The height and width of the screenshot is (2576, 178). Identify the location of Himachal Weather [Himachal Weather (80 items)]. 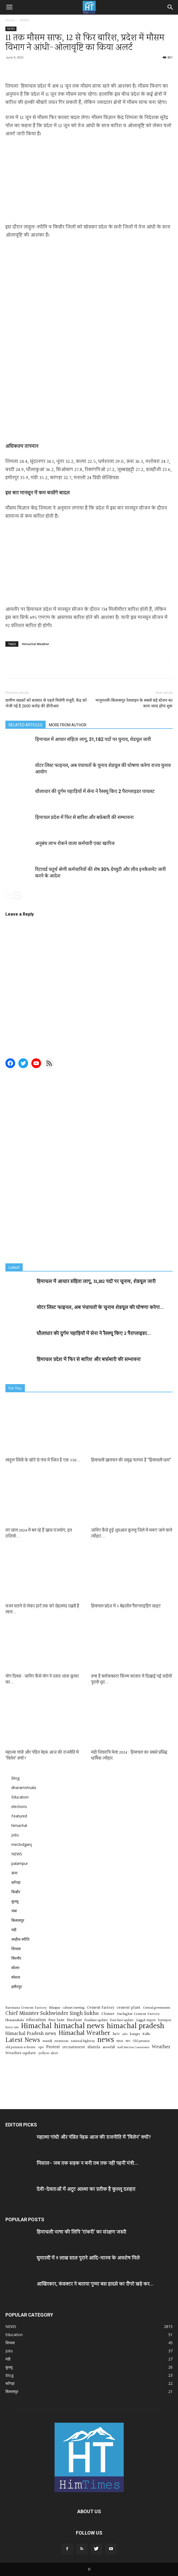
(84, 2033).